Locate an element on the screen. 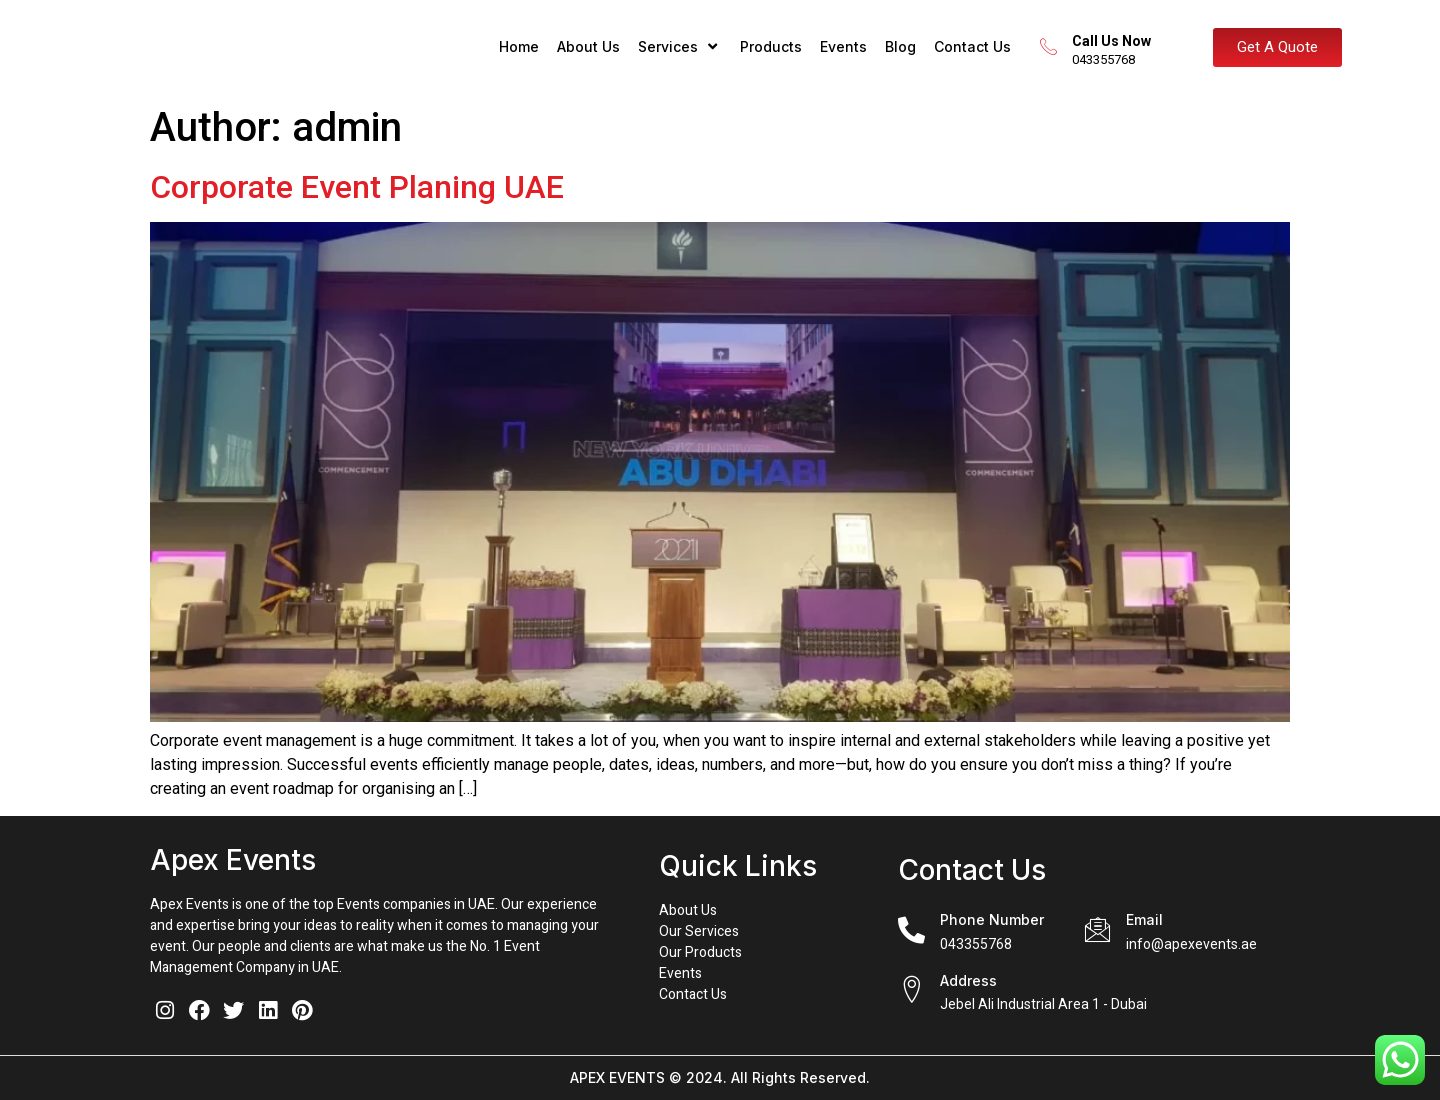  Corporate Event Planing UAE is located at coordinates (357, 187).